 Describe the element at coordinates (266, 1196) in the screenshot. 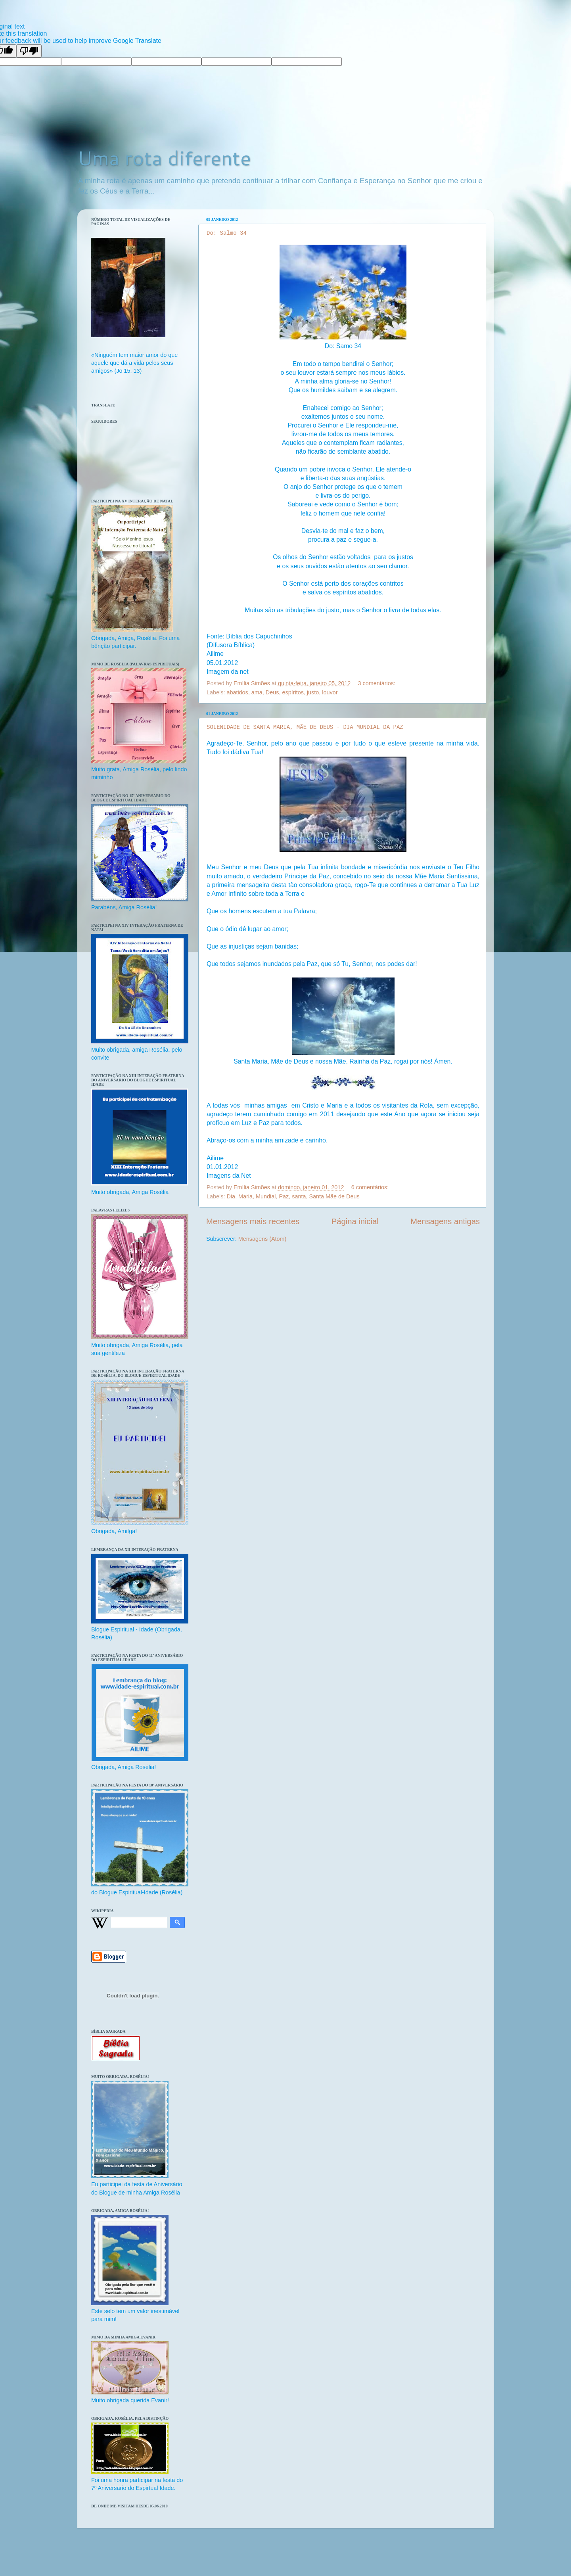

I see `Mundial` at that location.